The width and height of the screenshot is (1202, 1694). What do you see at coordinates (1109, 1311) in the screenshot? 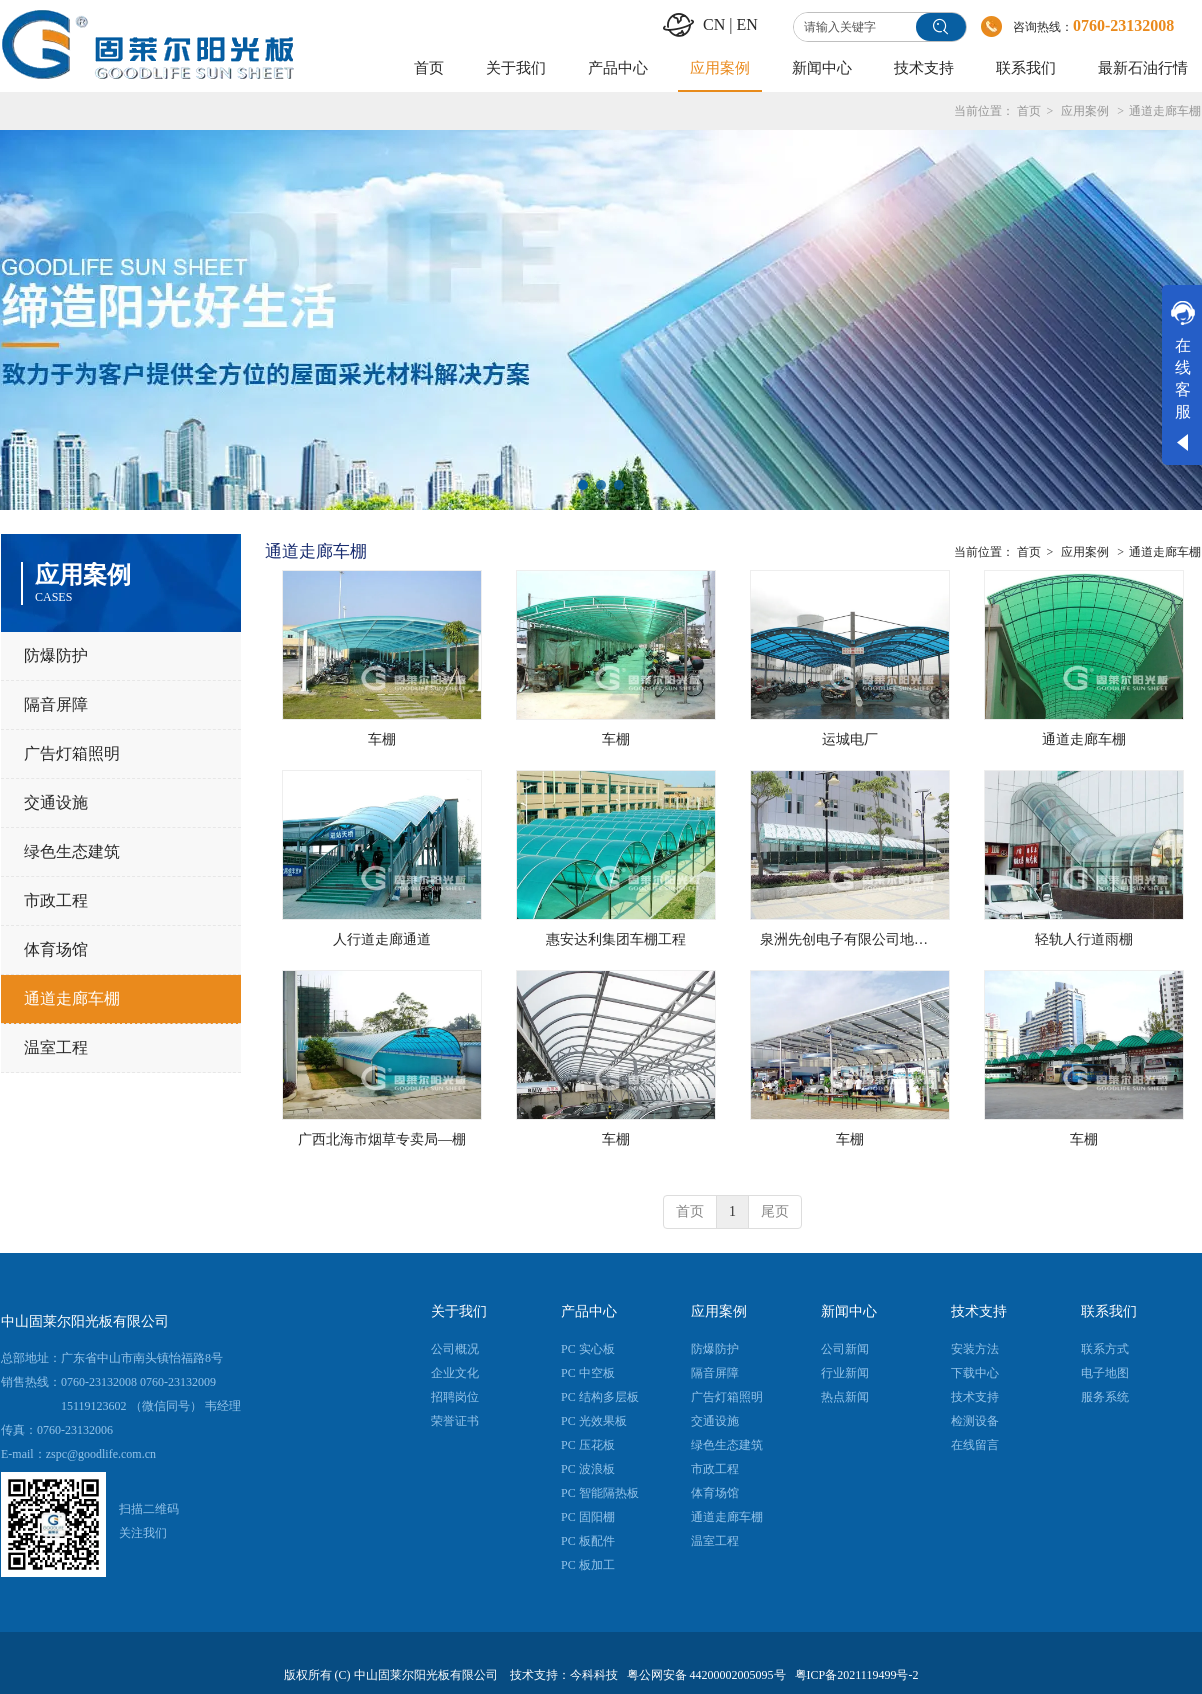
I see `联系我们` at bounding box center [1109, 1311].